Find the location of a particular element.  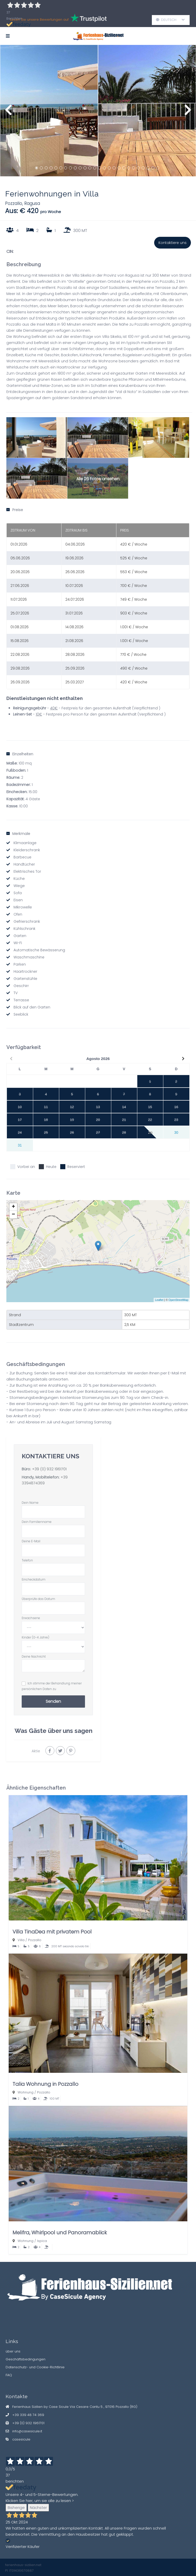

Lesen Sie unsere Bewertungen auf is located at coordinates (58, 19).